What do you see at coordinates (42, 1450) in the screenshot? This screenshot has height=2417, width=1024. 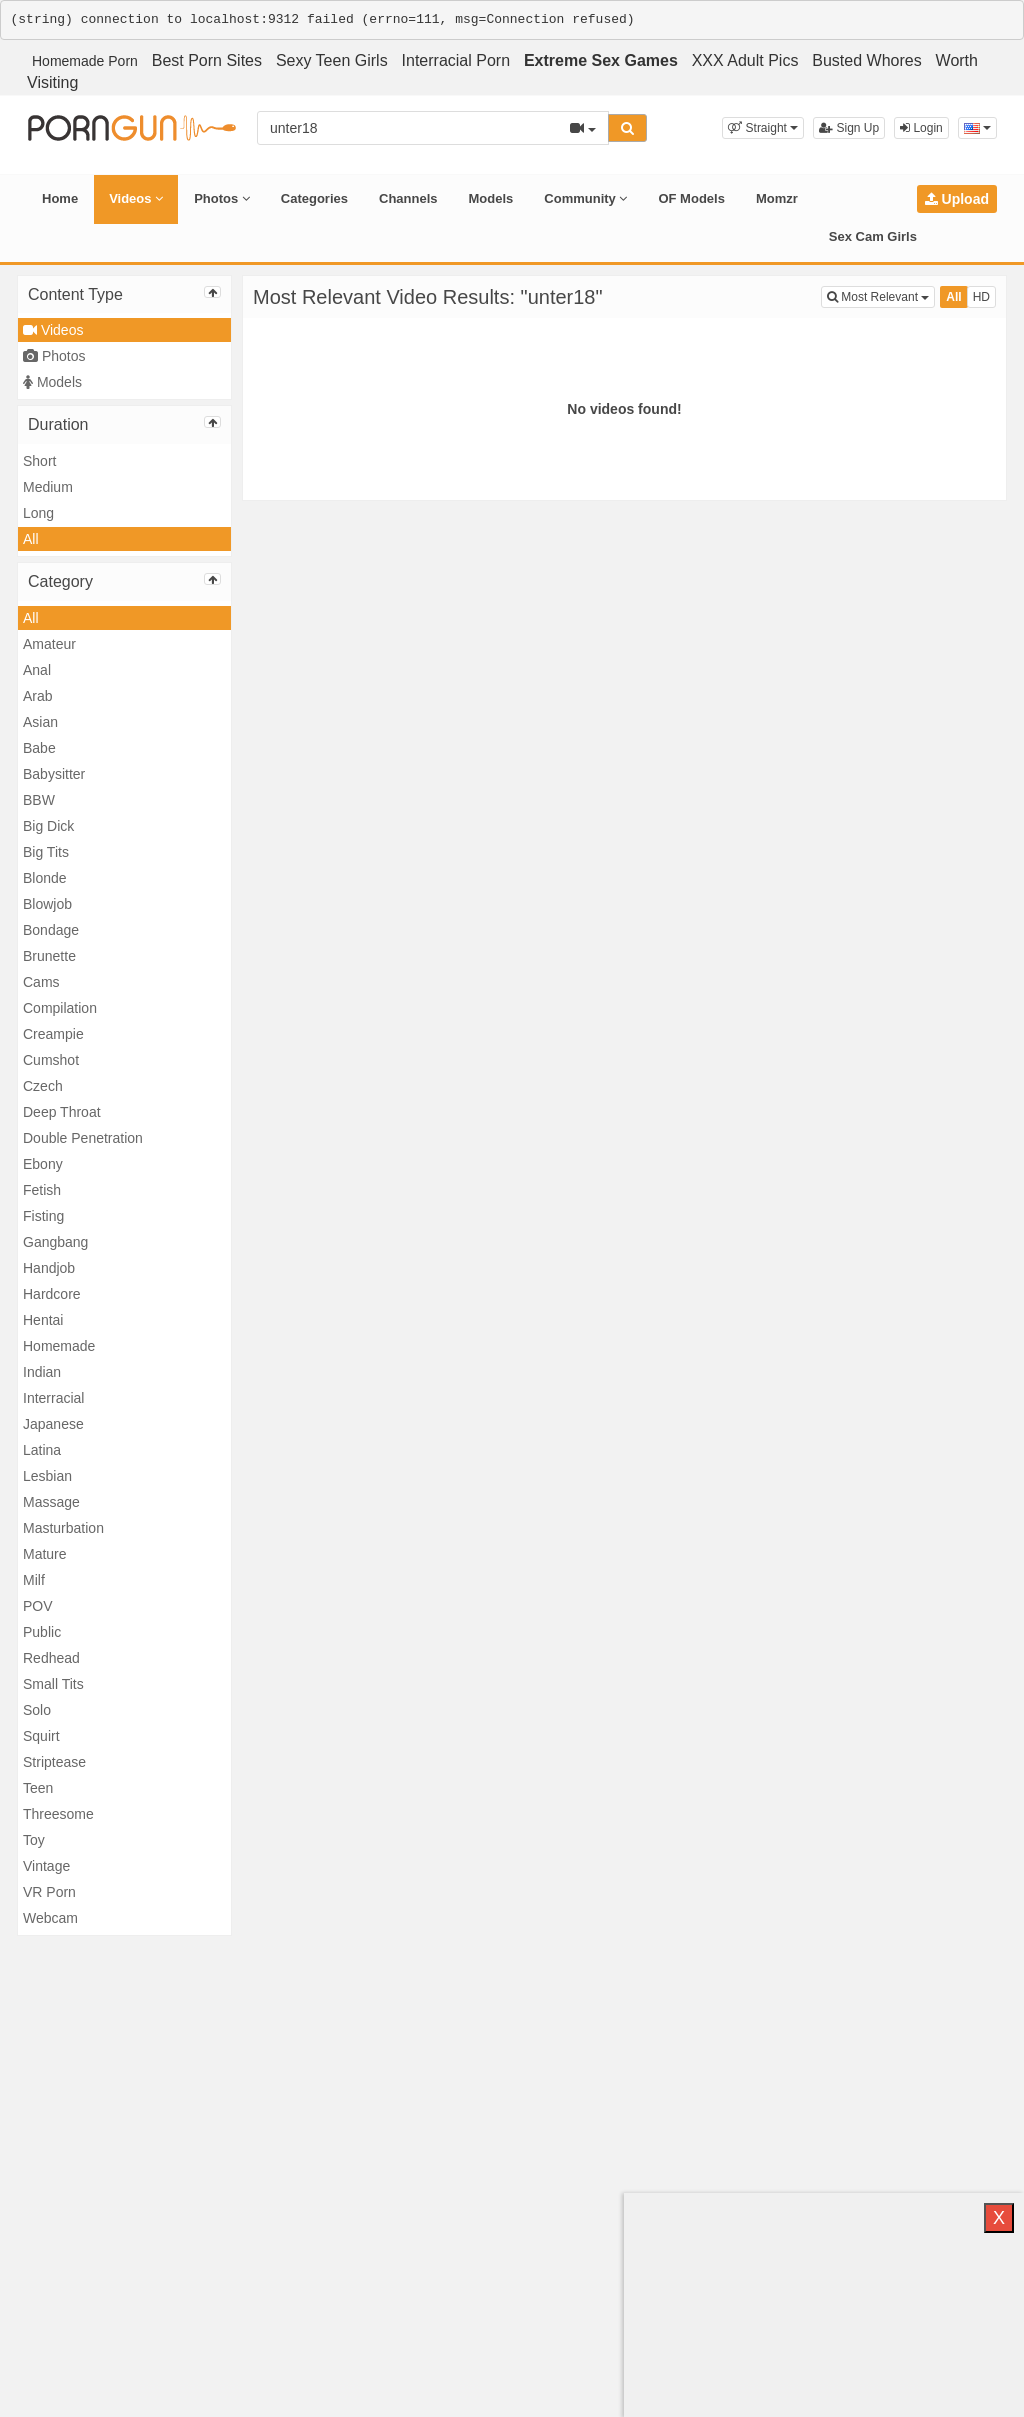 I see `Latina` at bounding box center [42, 1450].